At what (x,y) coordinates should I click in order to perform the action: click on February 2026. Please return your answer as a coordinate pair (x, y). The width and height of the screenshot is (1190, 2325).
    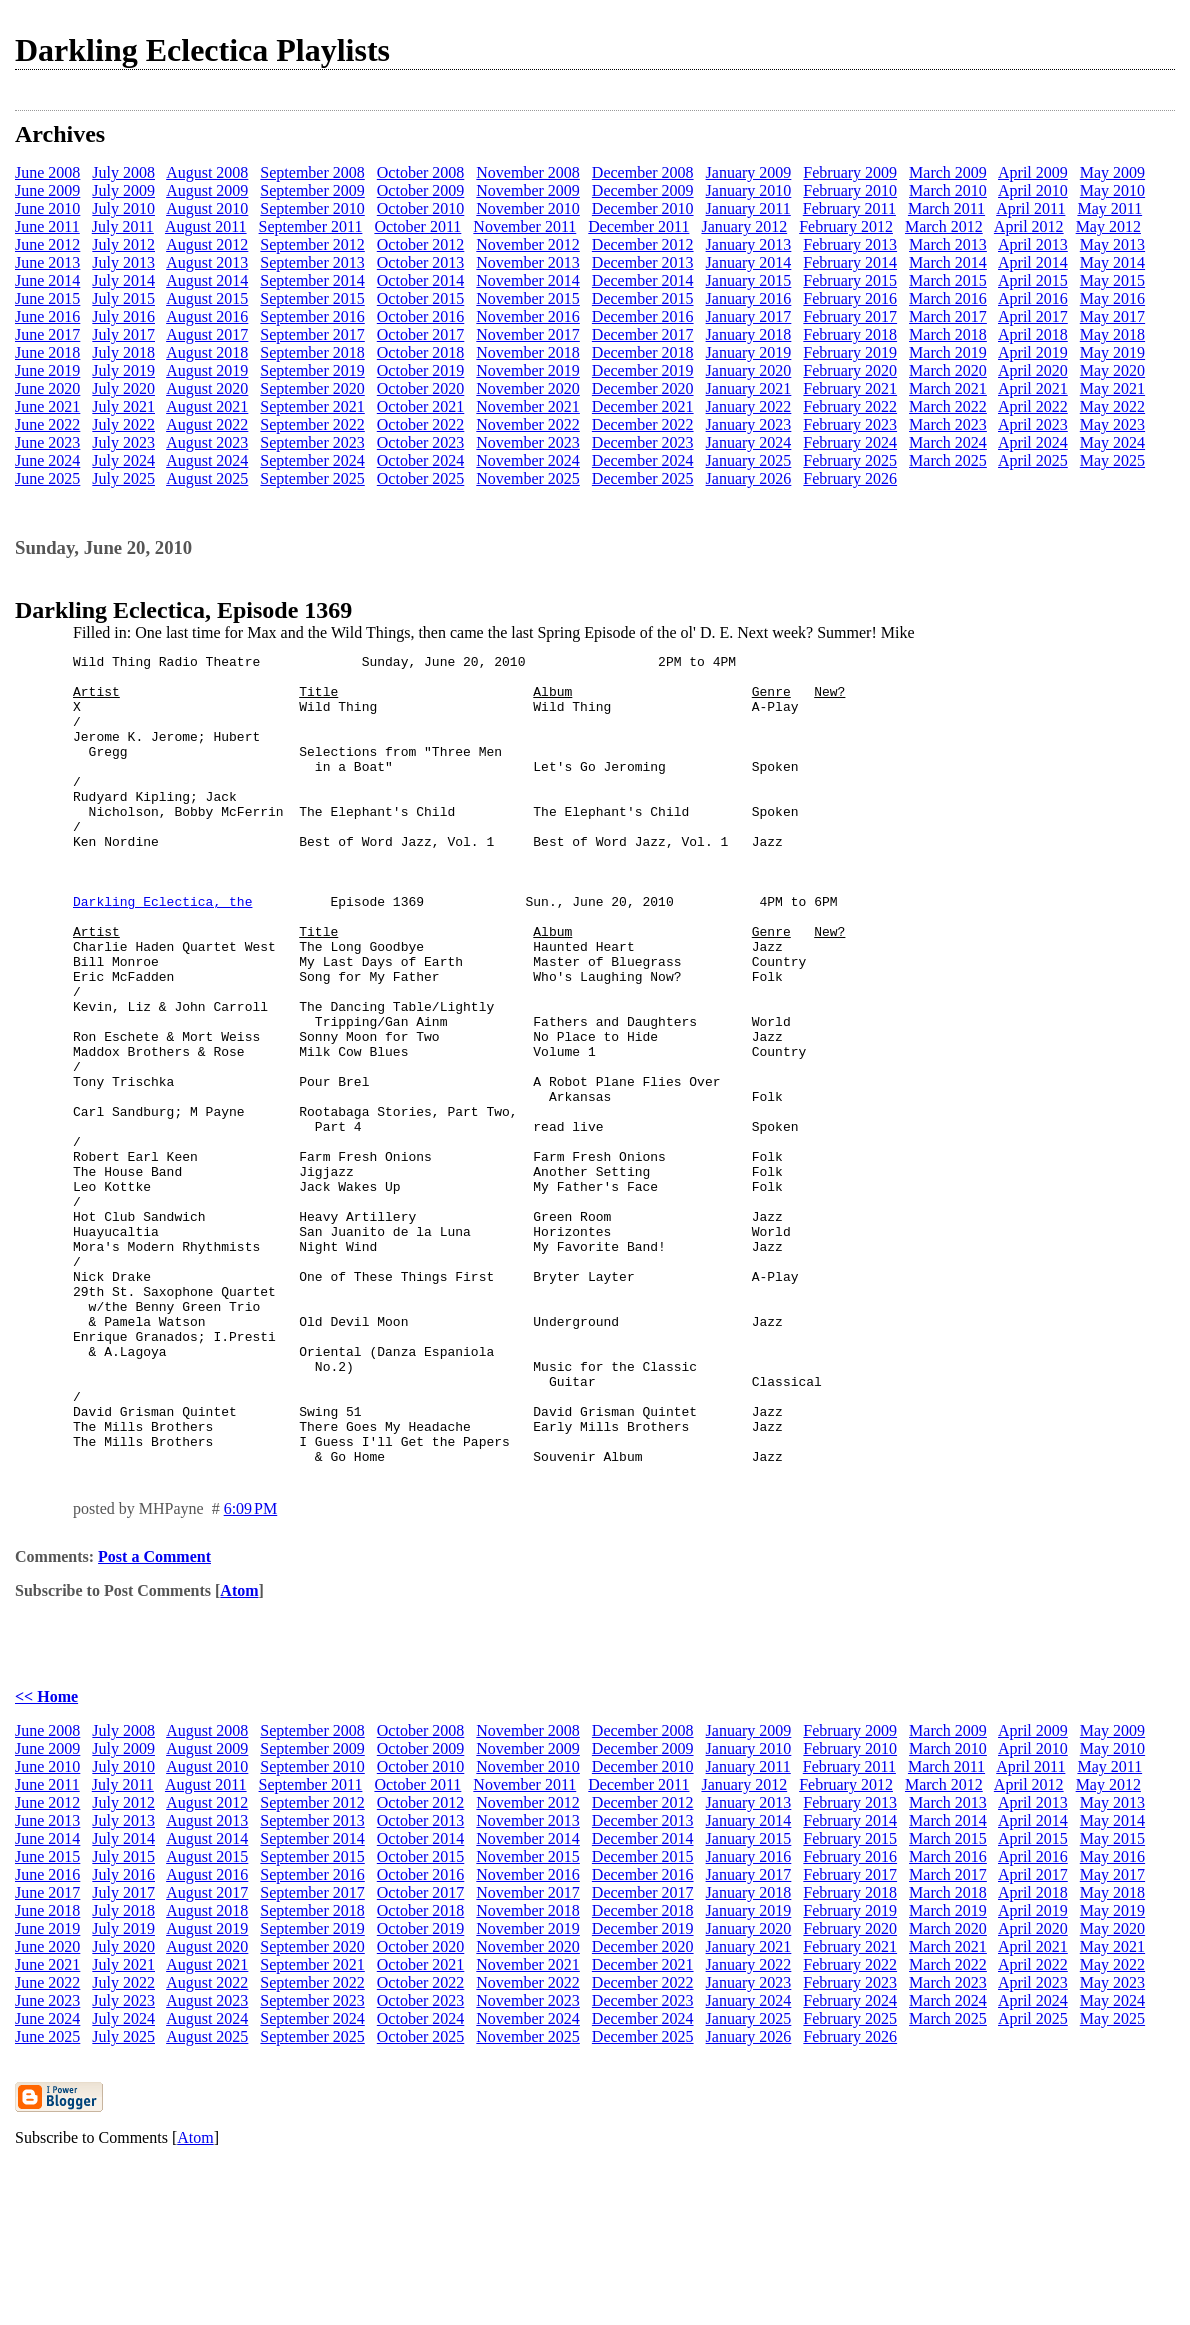
    Looking at the image, I should click on (850, 478).